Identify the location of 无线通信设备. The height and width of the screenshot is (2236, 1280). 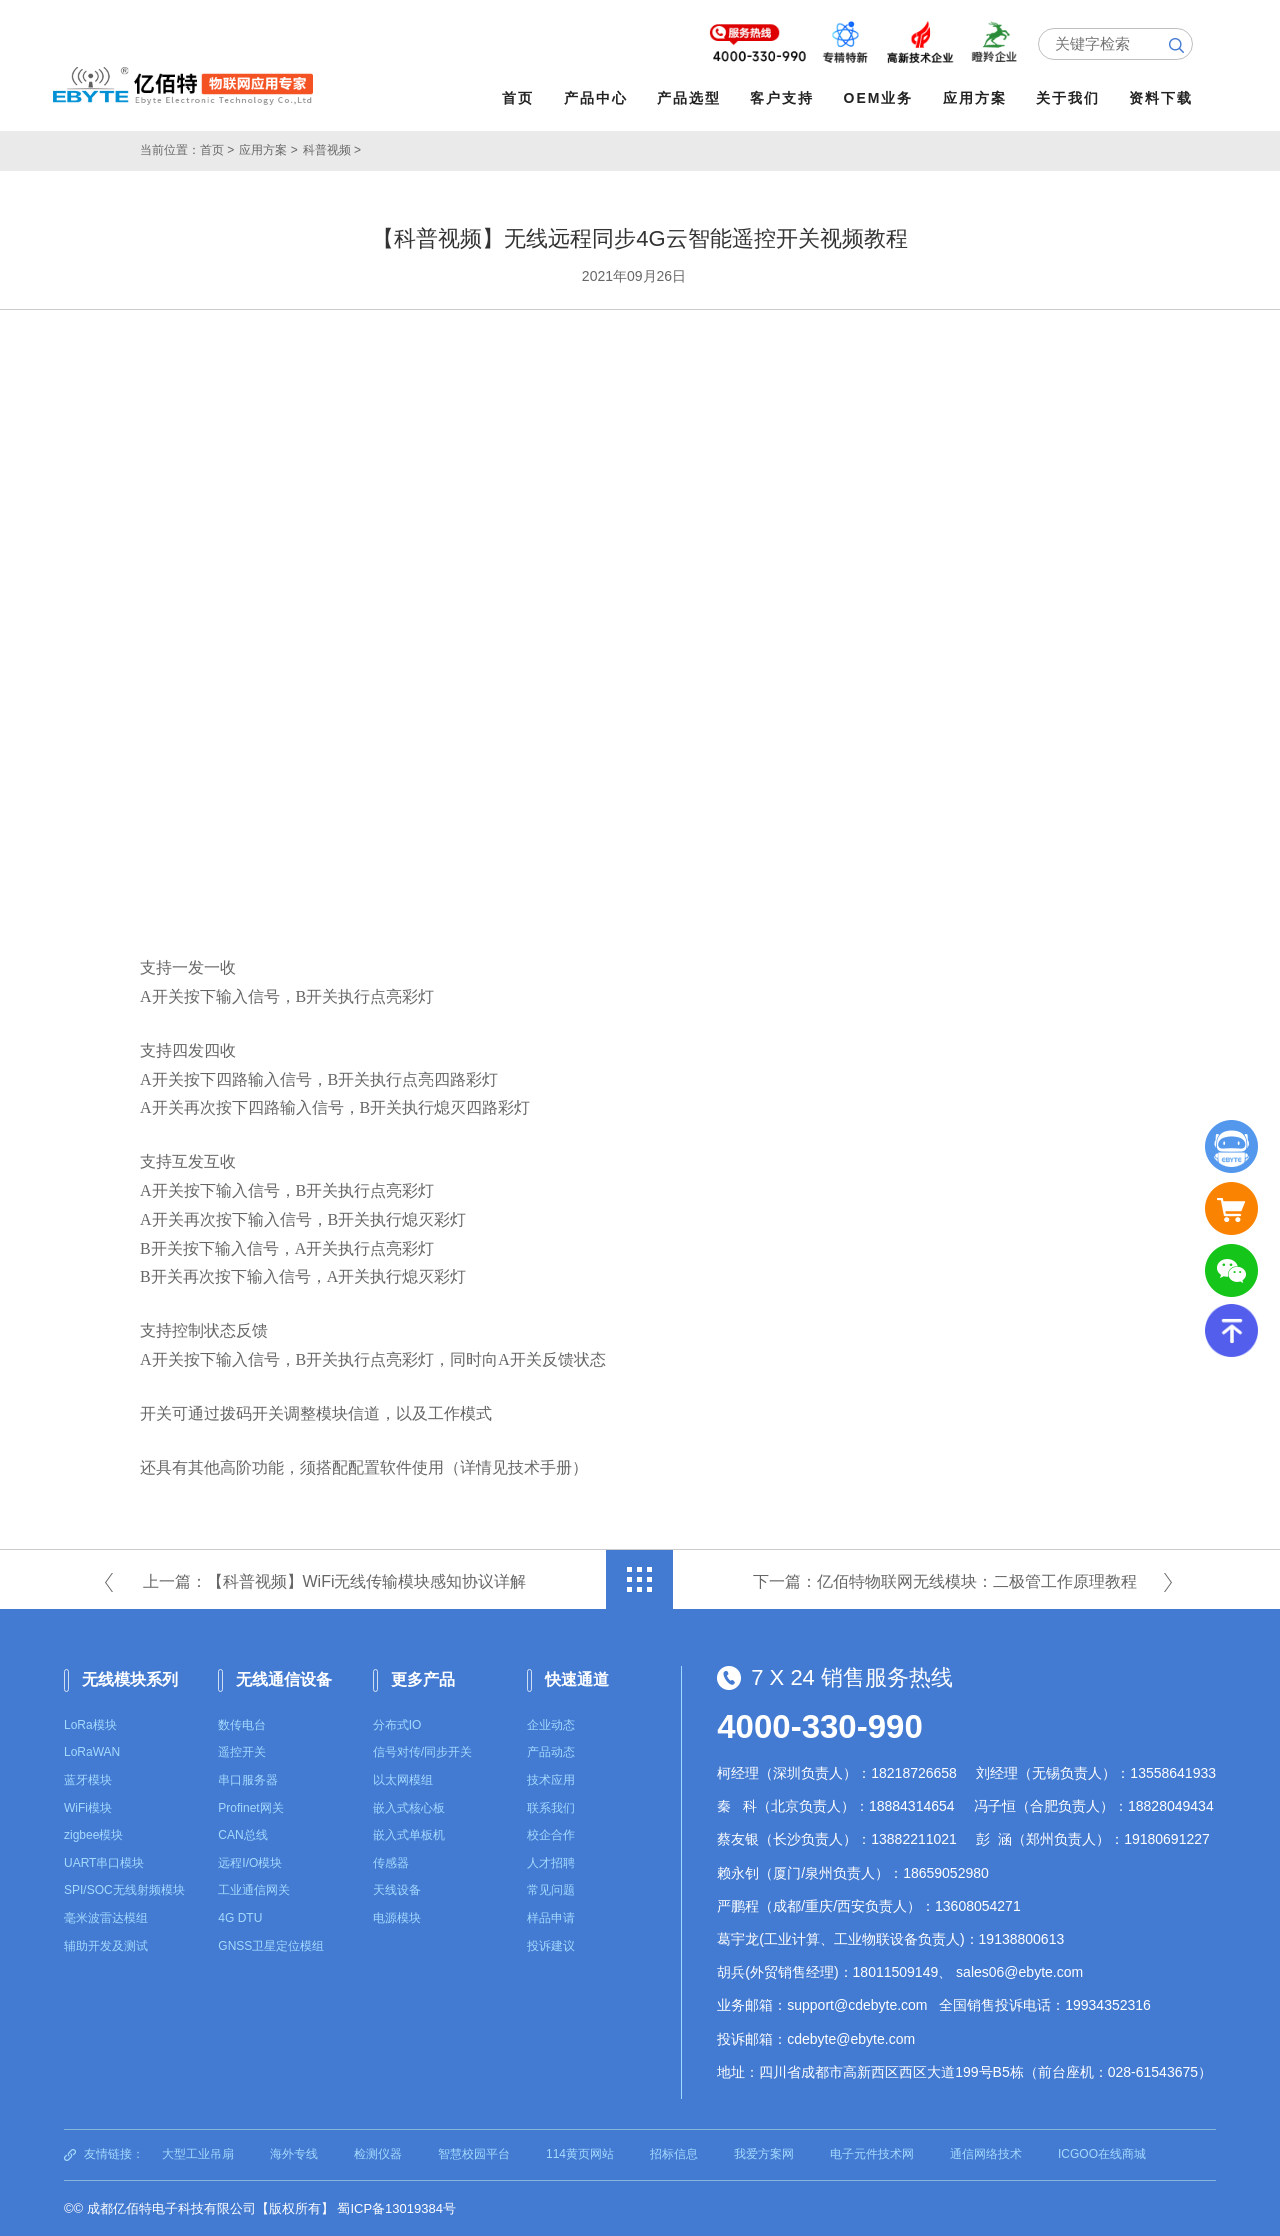
(284, 1679).